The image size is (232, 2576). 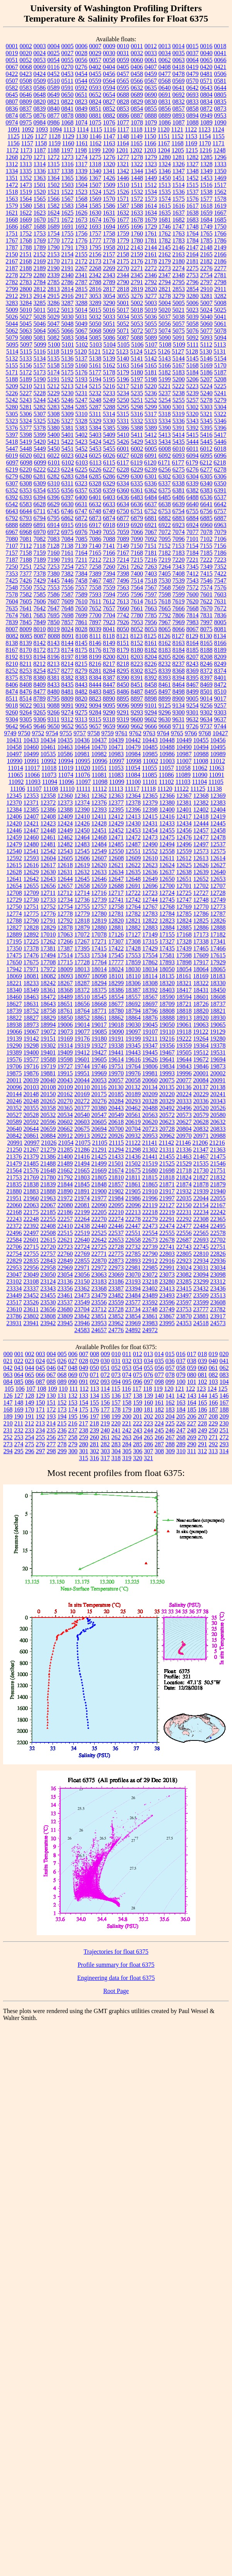 What do you see at coordinates (105, 1381) in the screenshot?
I see `093` at bounding box center [105, 1381].